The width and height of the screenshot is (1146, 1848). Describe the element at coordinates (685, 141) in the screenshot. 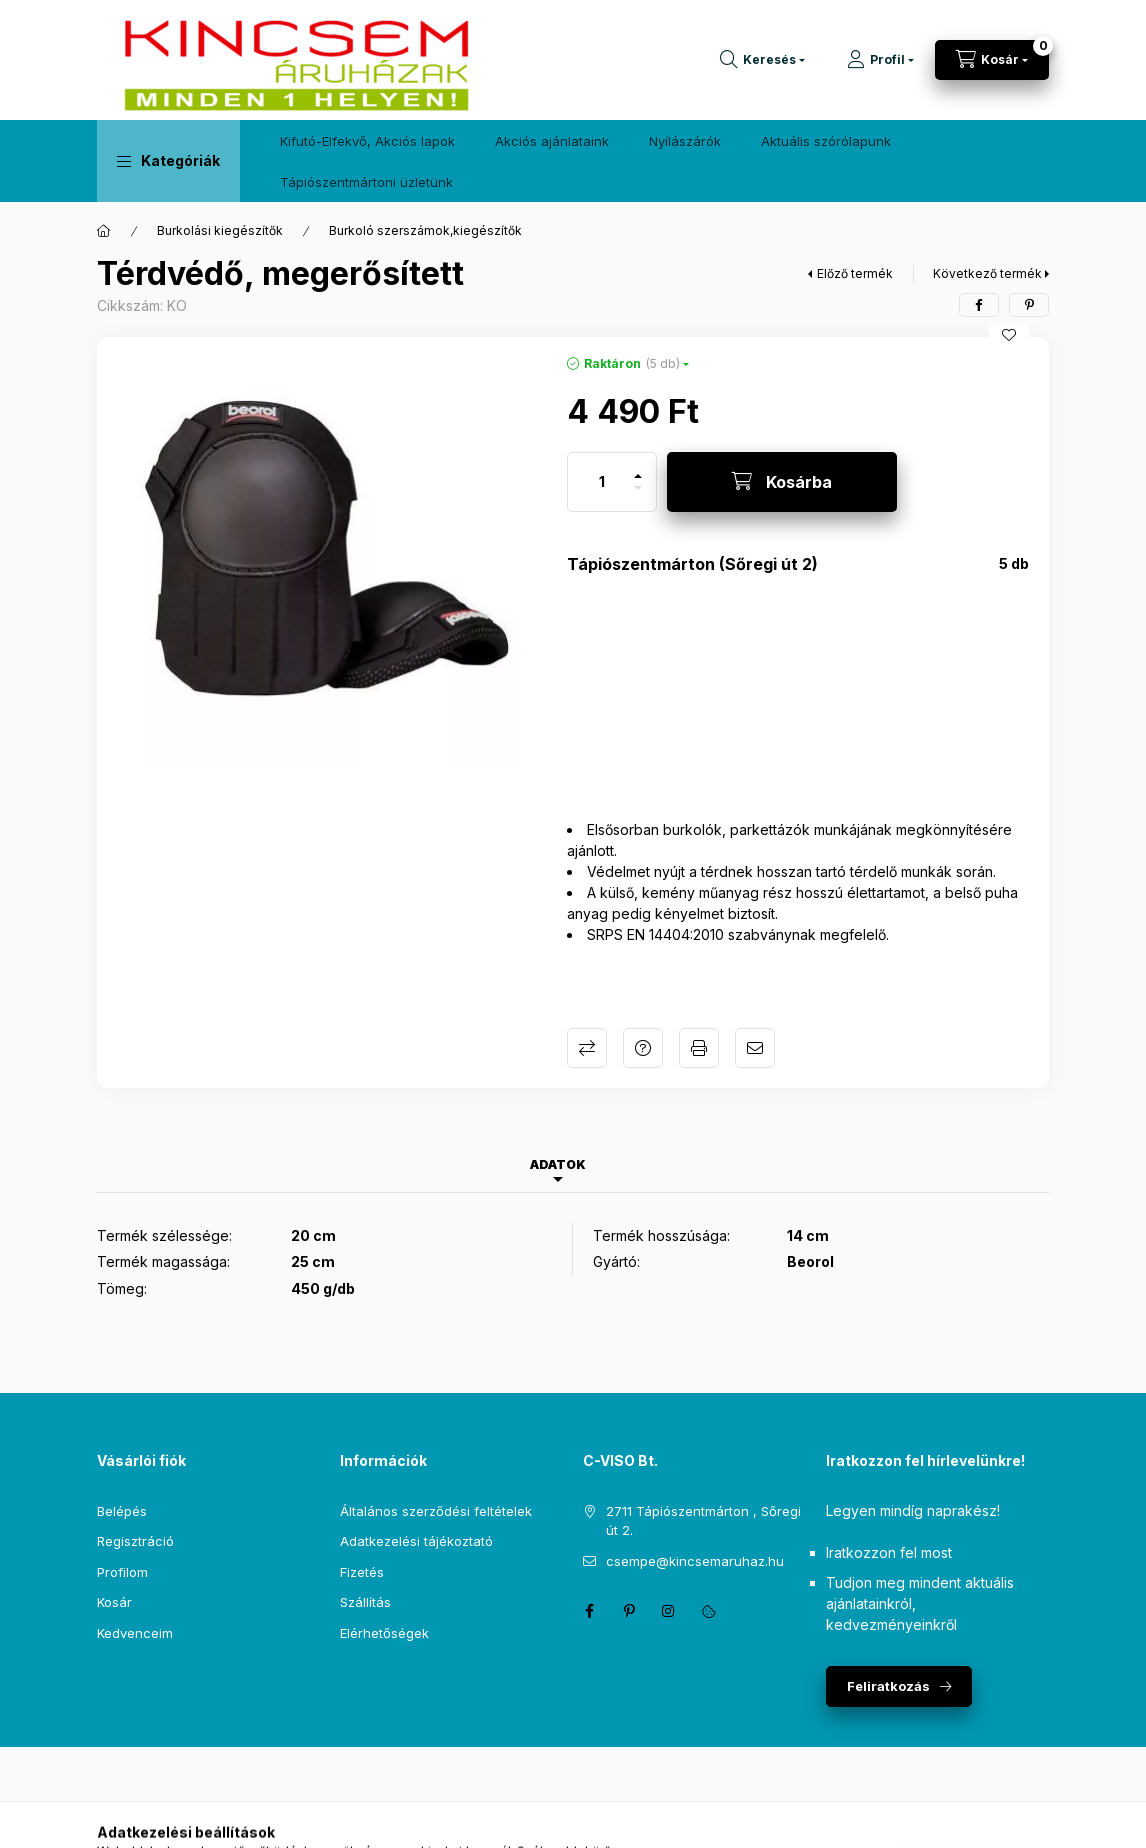

I see `Nyílászárók` at that location.